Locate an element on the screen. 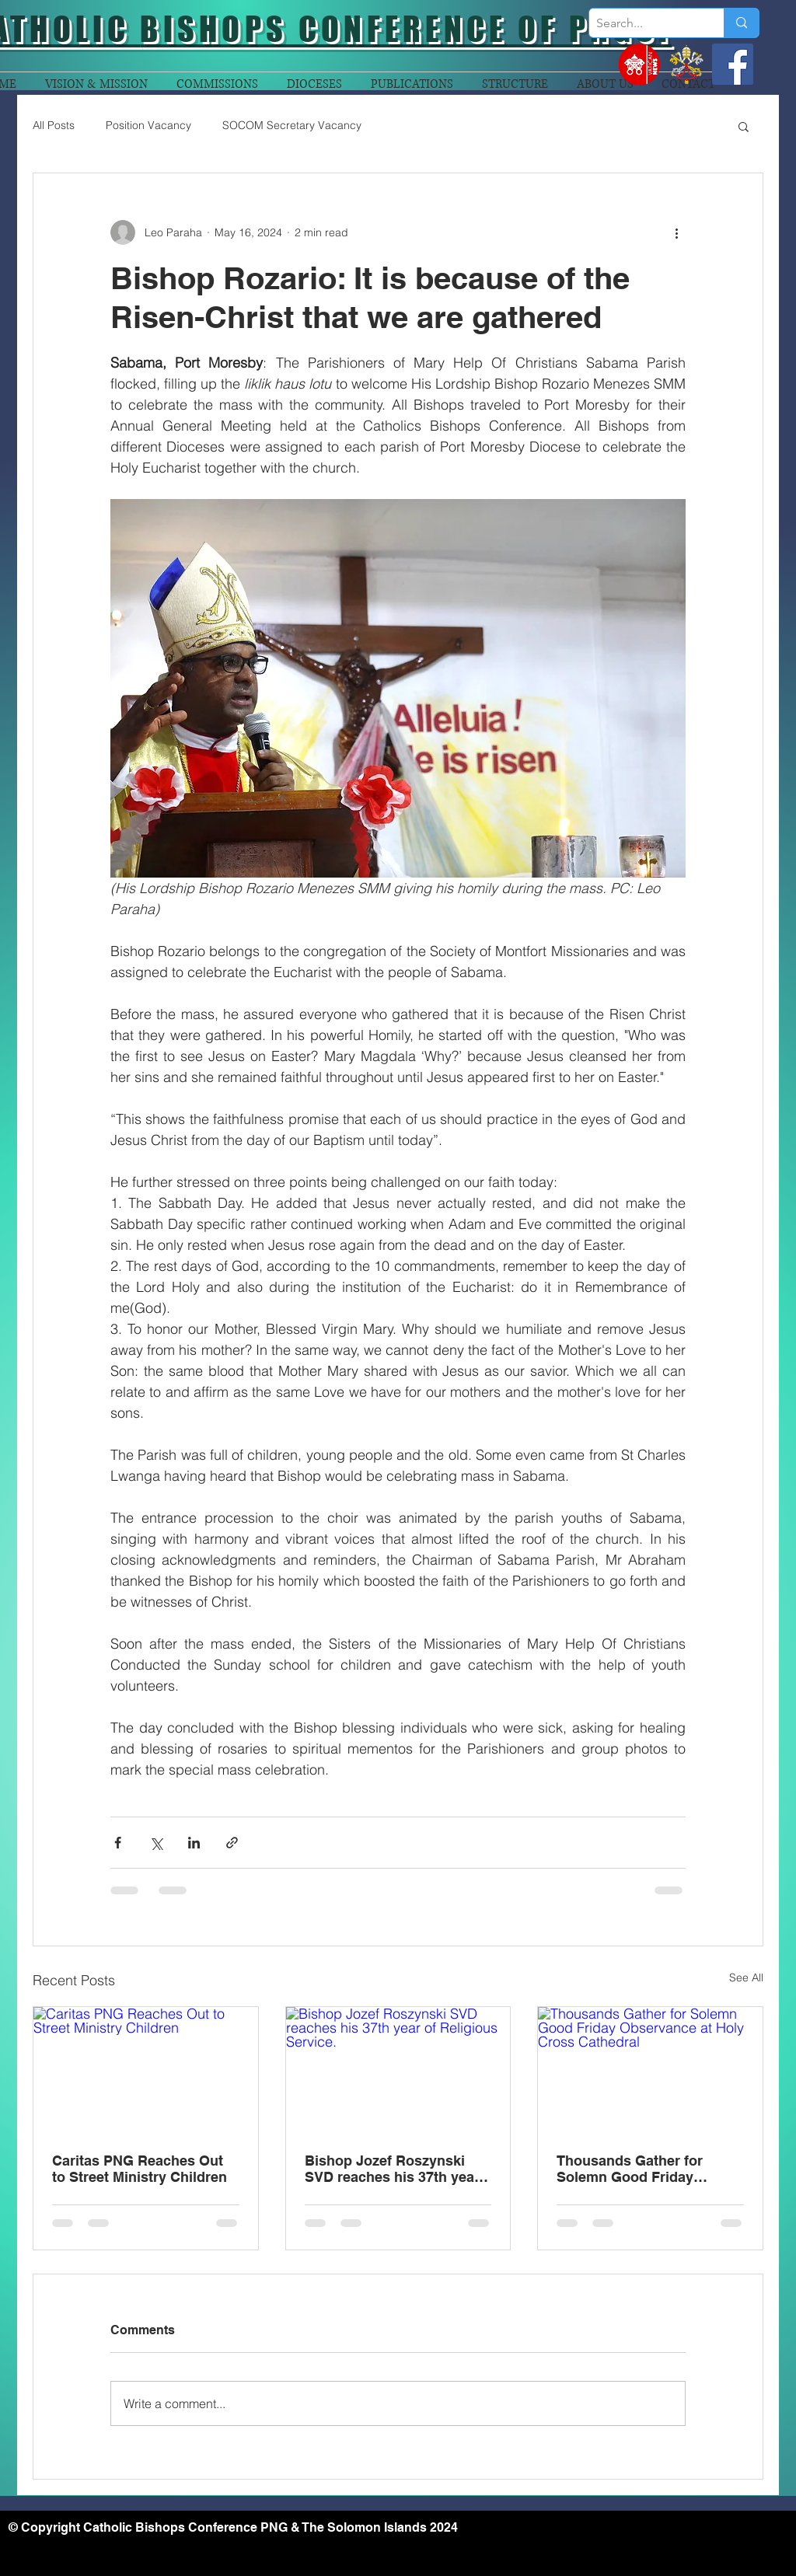 This screenshot has height=2576, width=796. [button] is located at coordinates (743, 126).